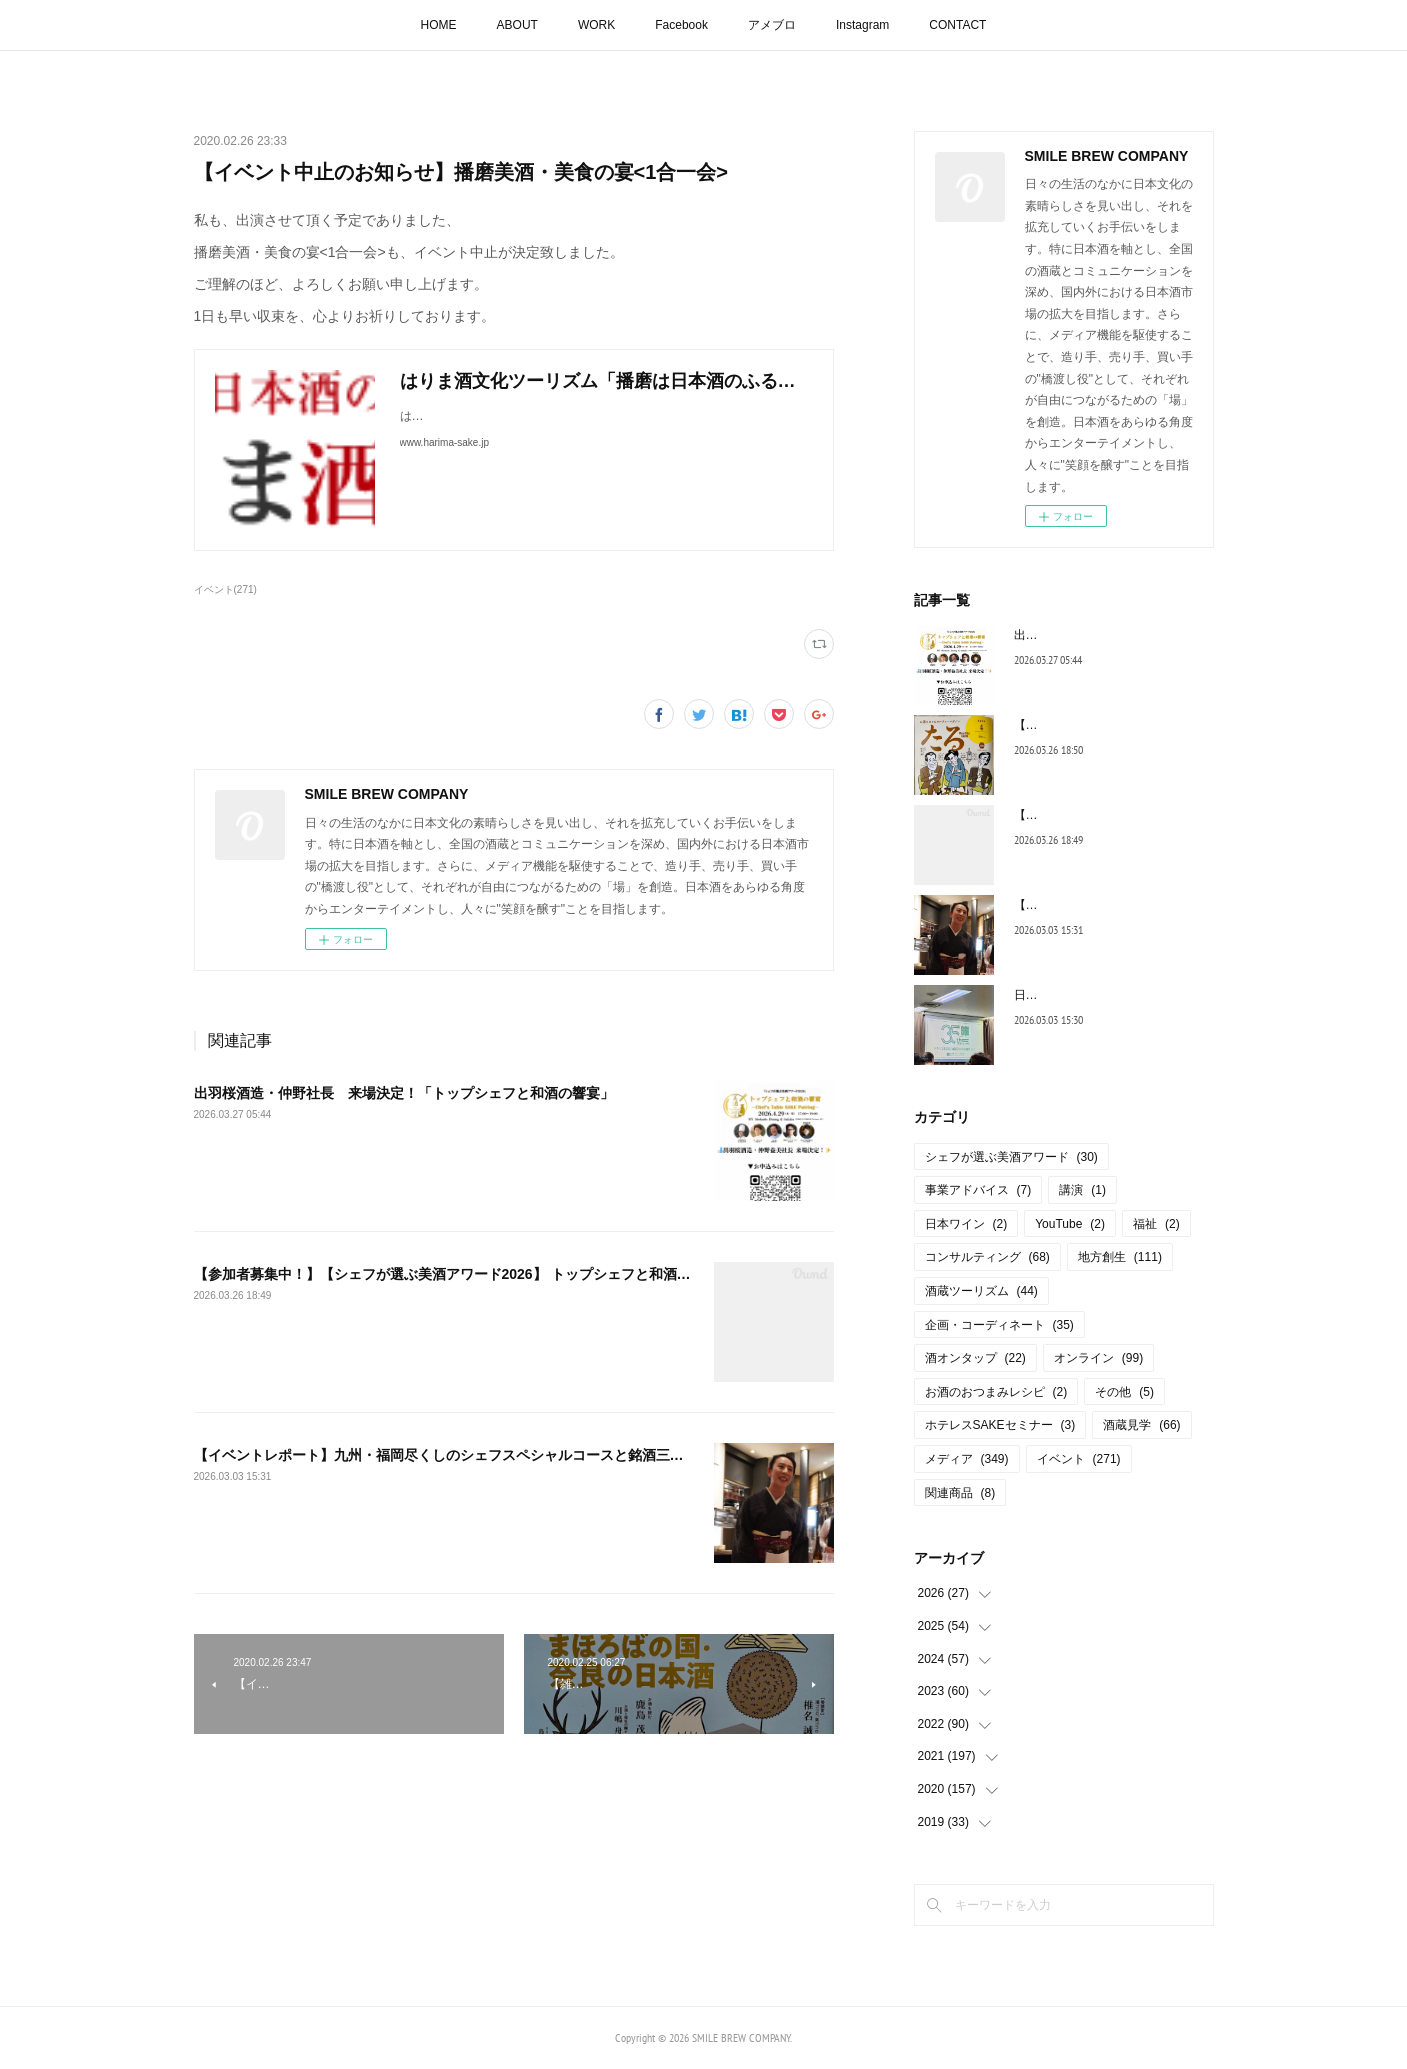 Image resolution: width=1407 pixels, height=2069 pixels. Describe the element at coordinates (681, 25) in the screenshot. I see `Facebook` at that location.